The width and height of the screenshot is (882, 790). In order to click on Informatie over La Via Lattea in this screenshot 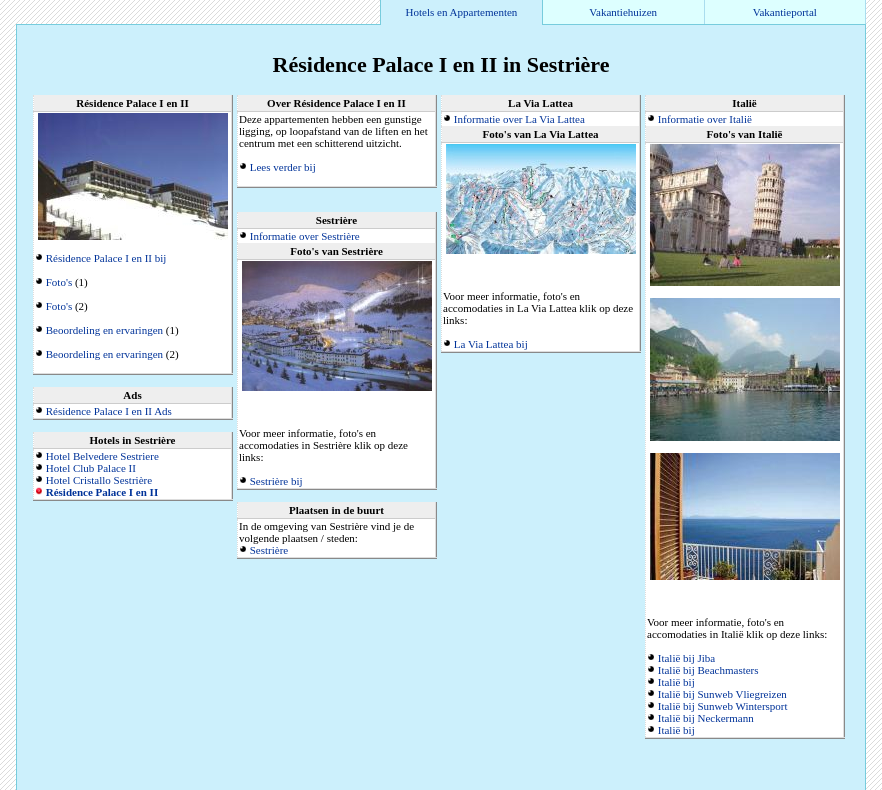, I will do `click(519, 119)`.